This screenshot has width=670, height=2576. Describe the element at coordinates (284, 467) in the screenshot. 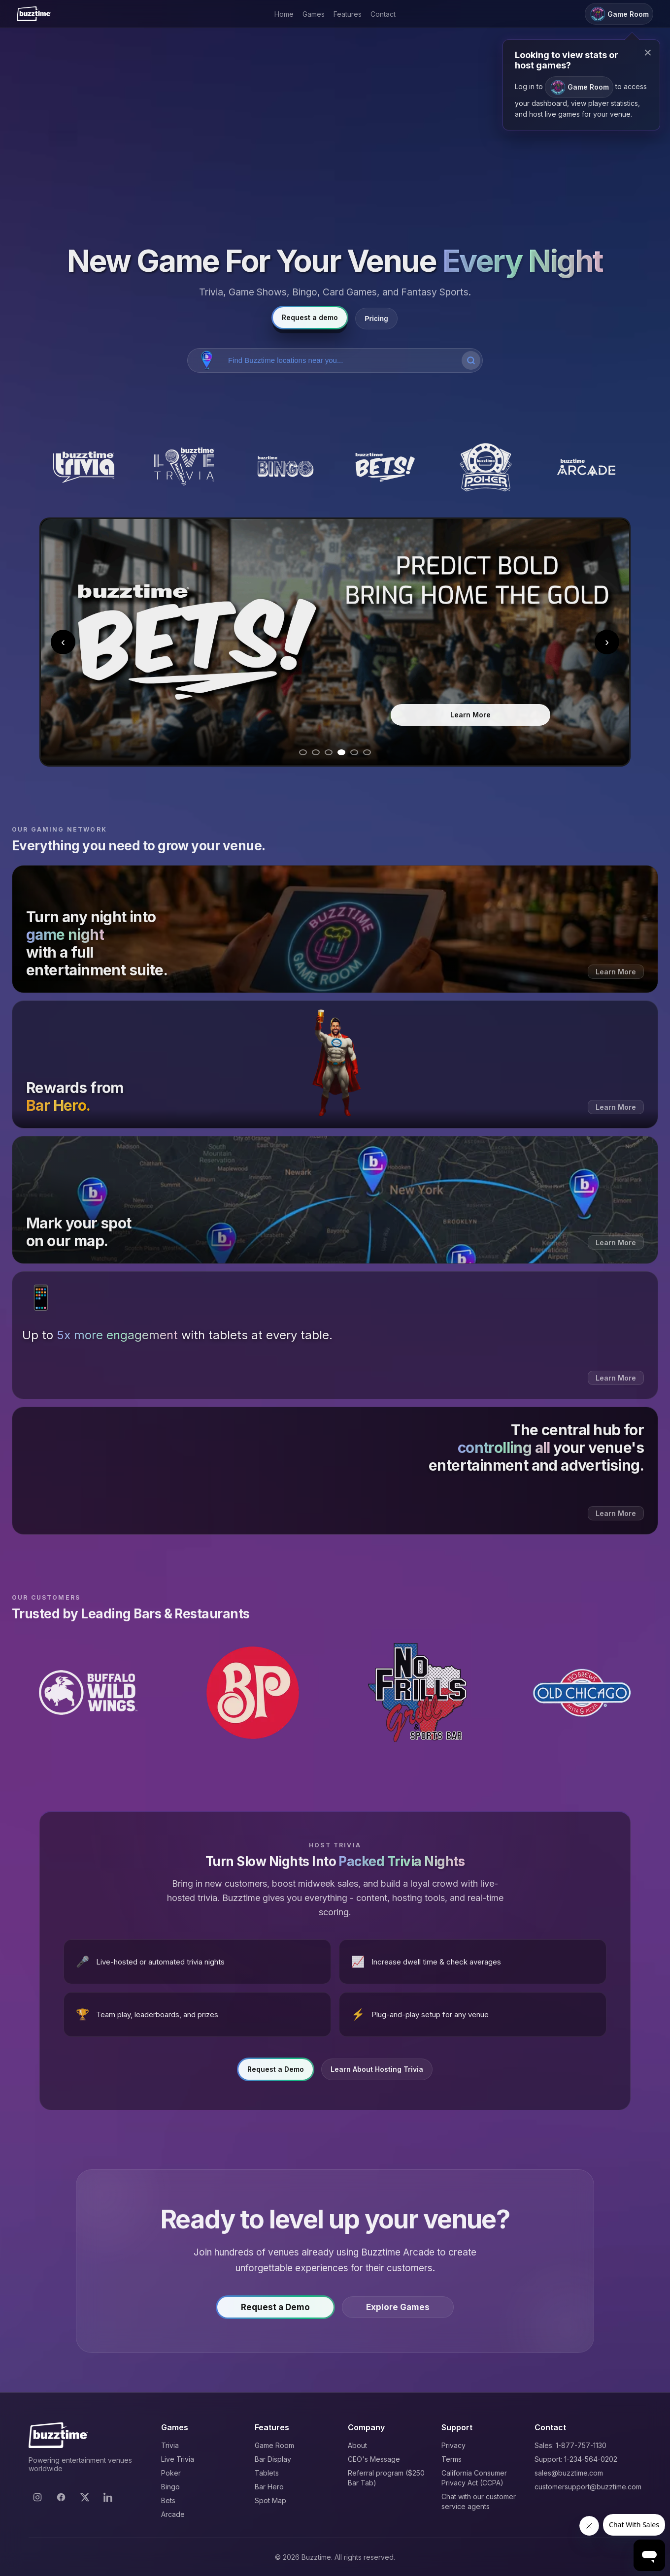

I see `[Buzztime Bingo]` at that location.